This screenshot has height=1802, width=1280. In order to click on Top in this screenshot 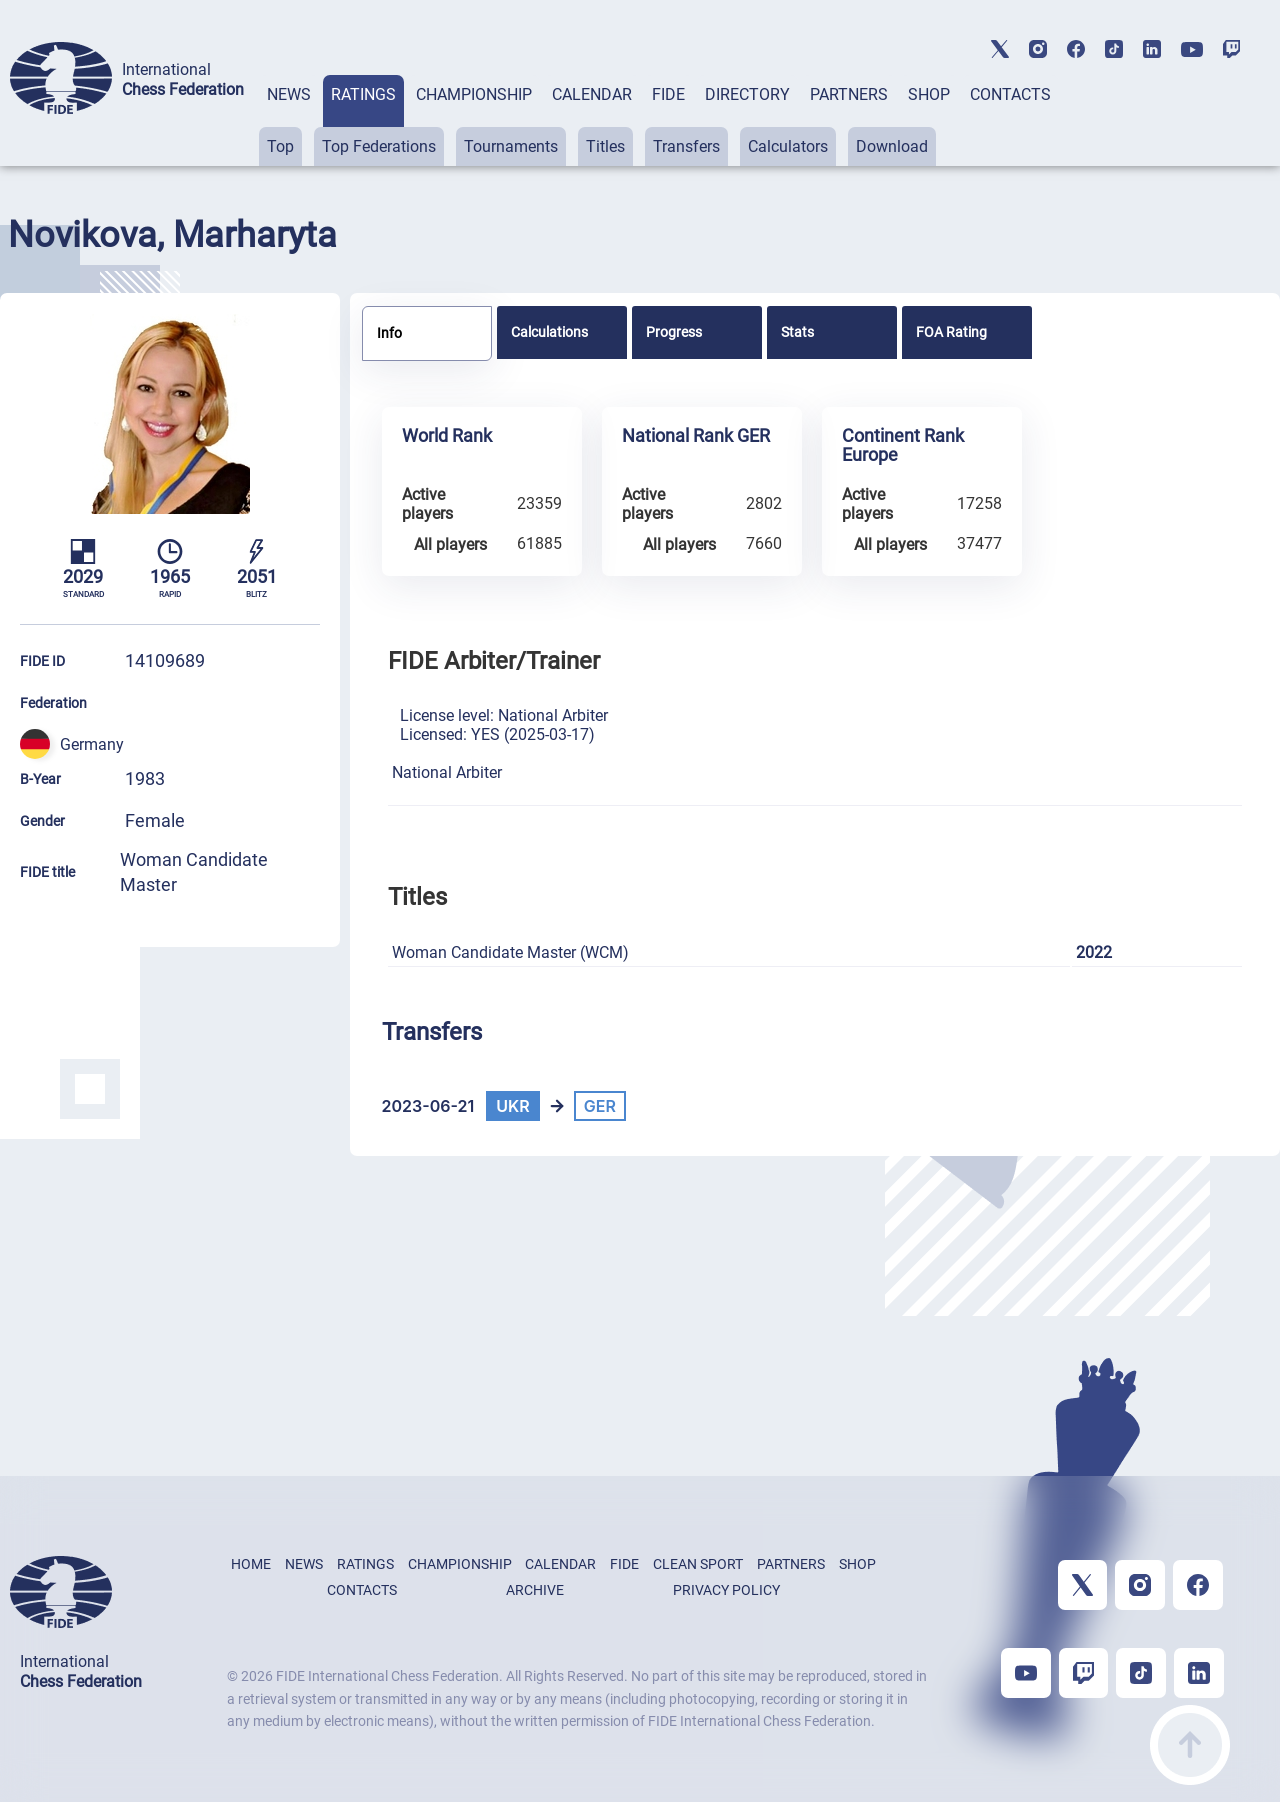, I will do `click(280, 146)`.